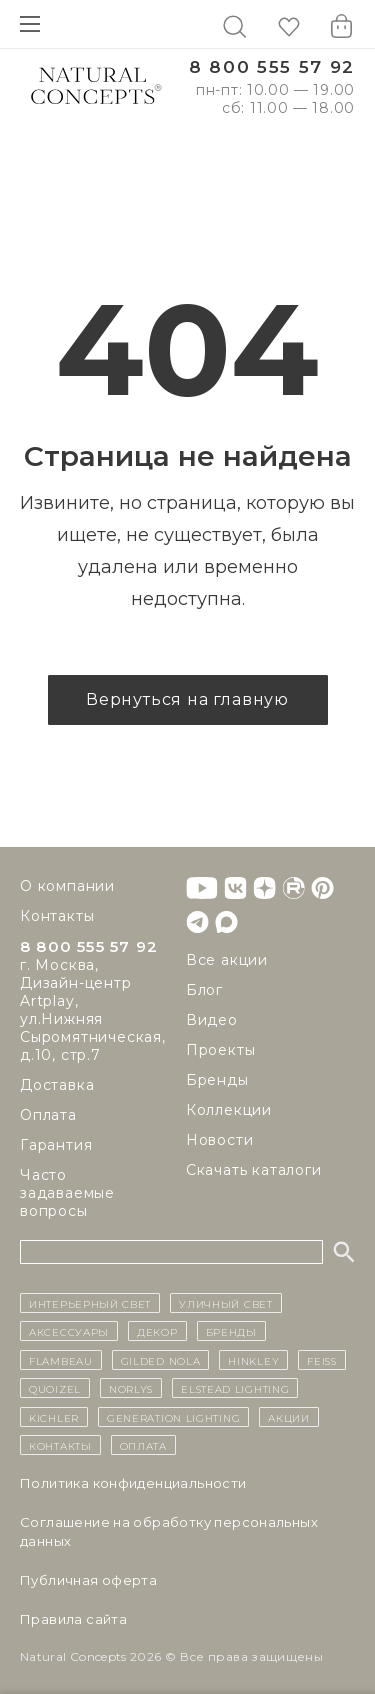 The image size is (375, 1694). Describe the element at coordinates (173, 1417) in the screenshot. I see `Generation Lighting` at that location.